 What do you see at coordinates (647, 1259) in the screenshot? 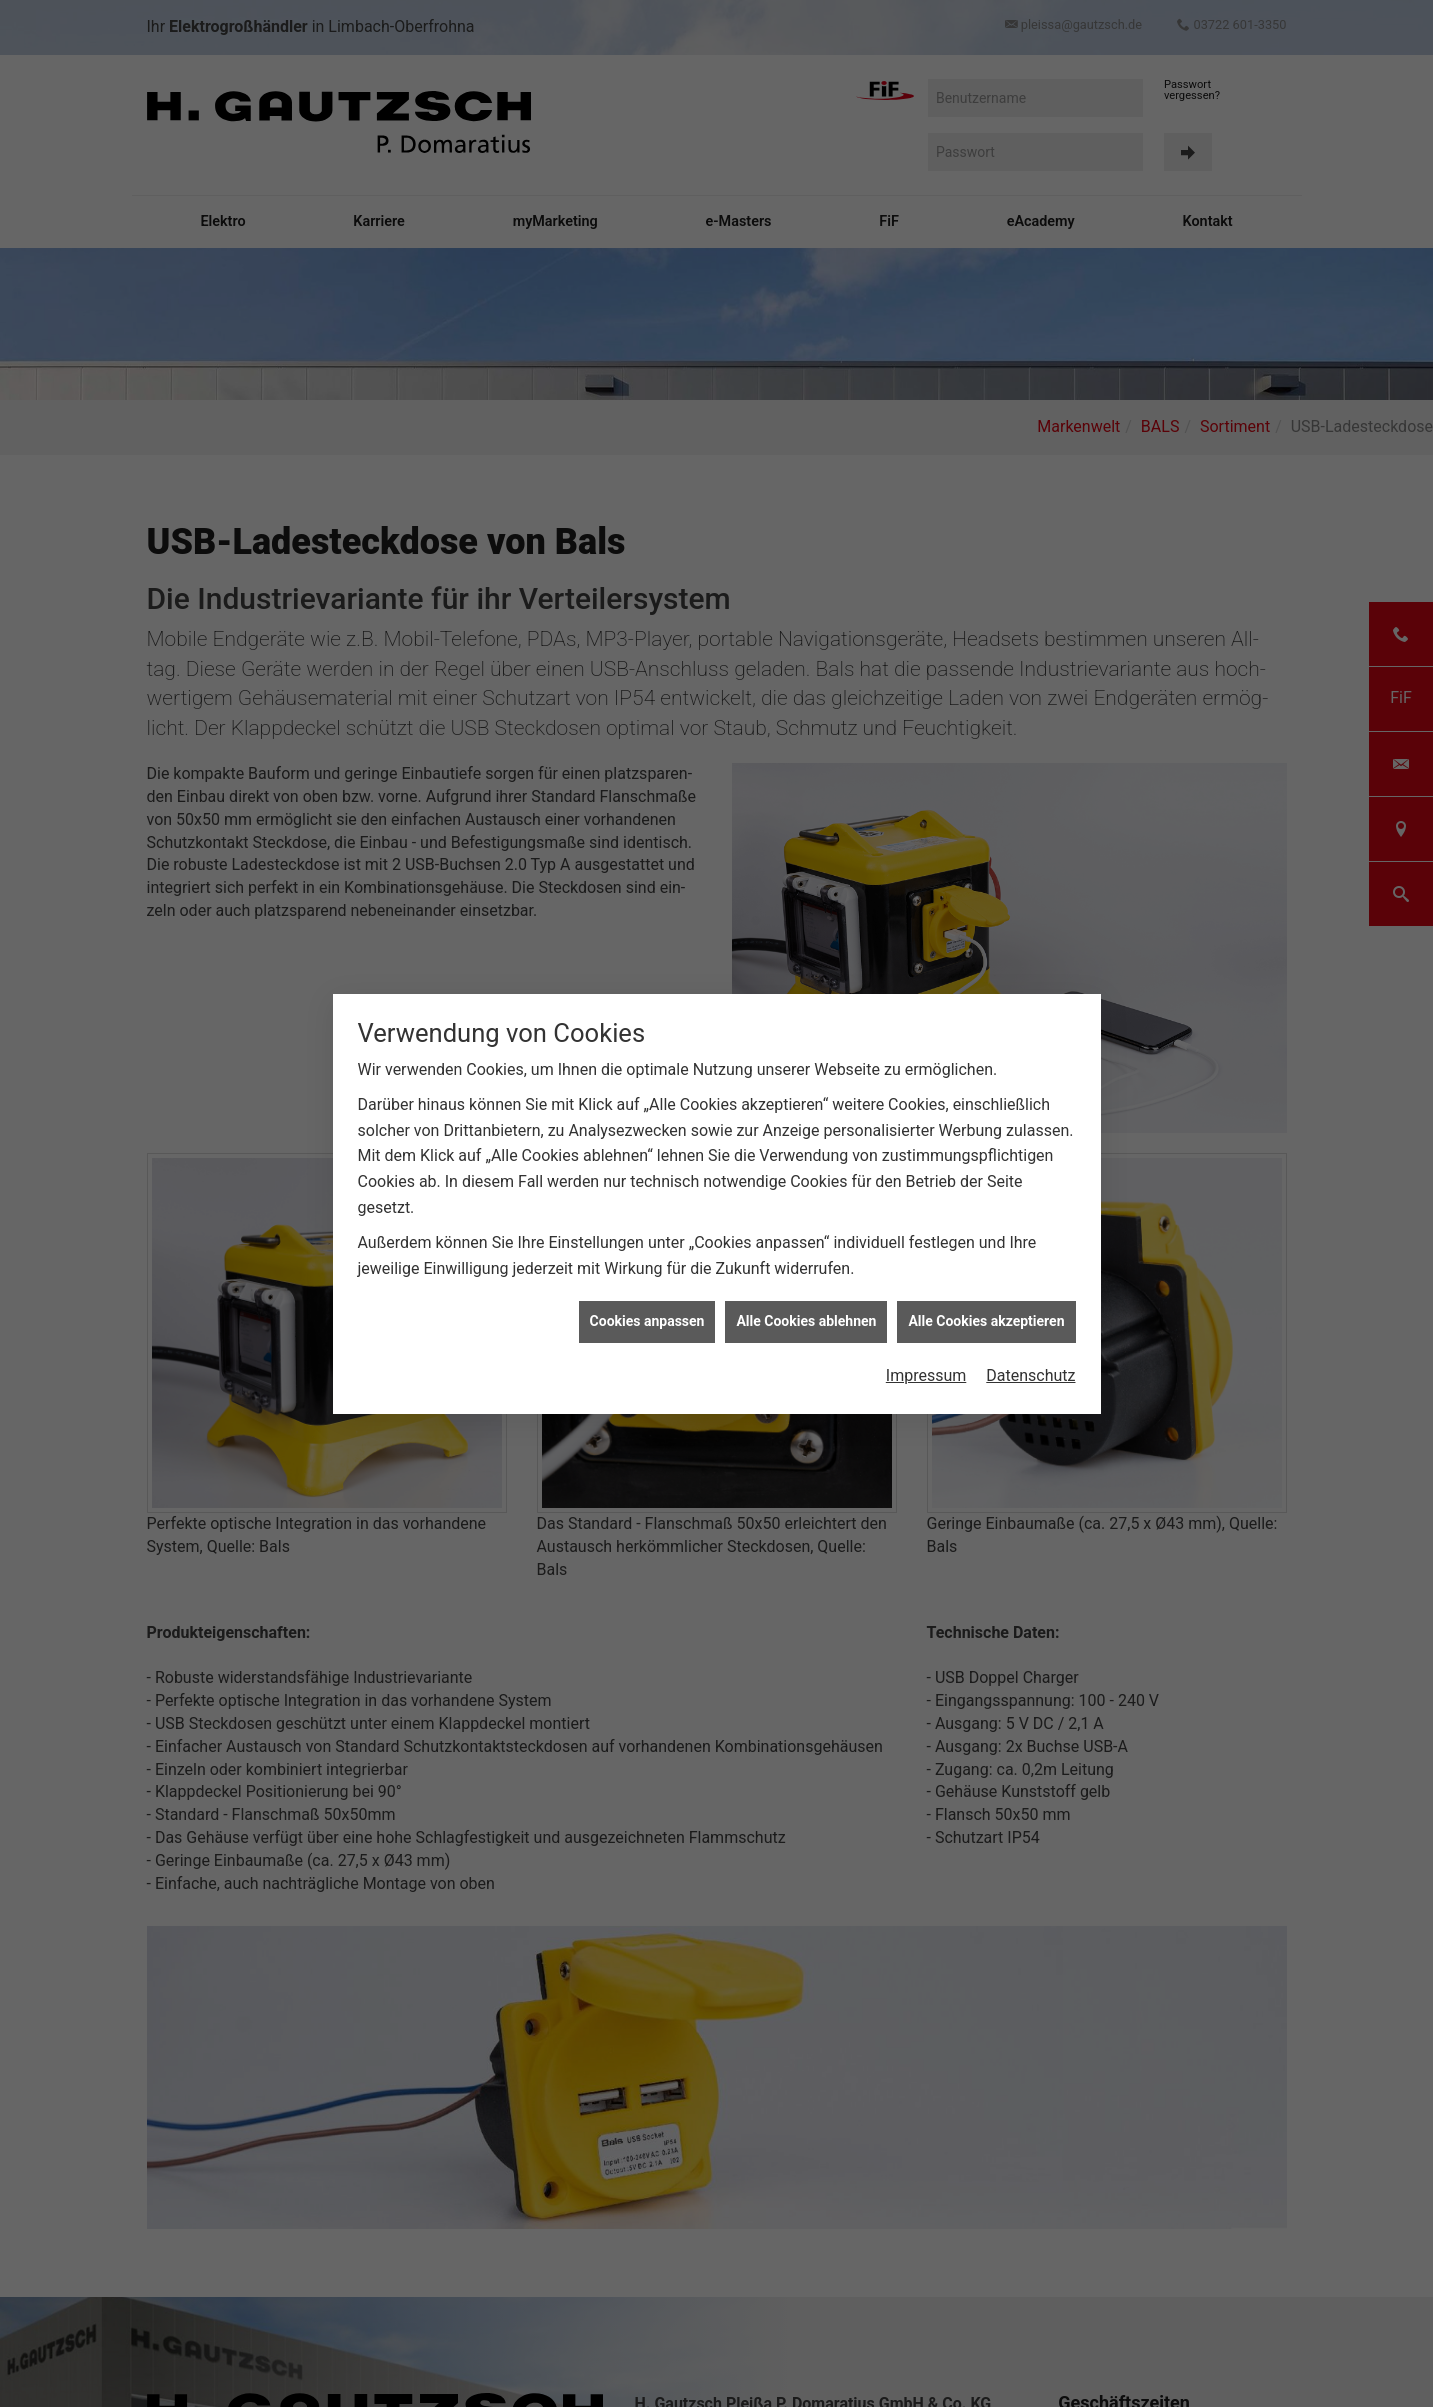
I see `Cookies anpassen` at bounding box center [647, 1259].